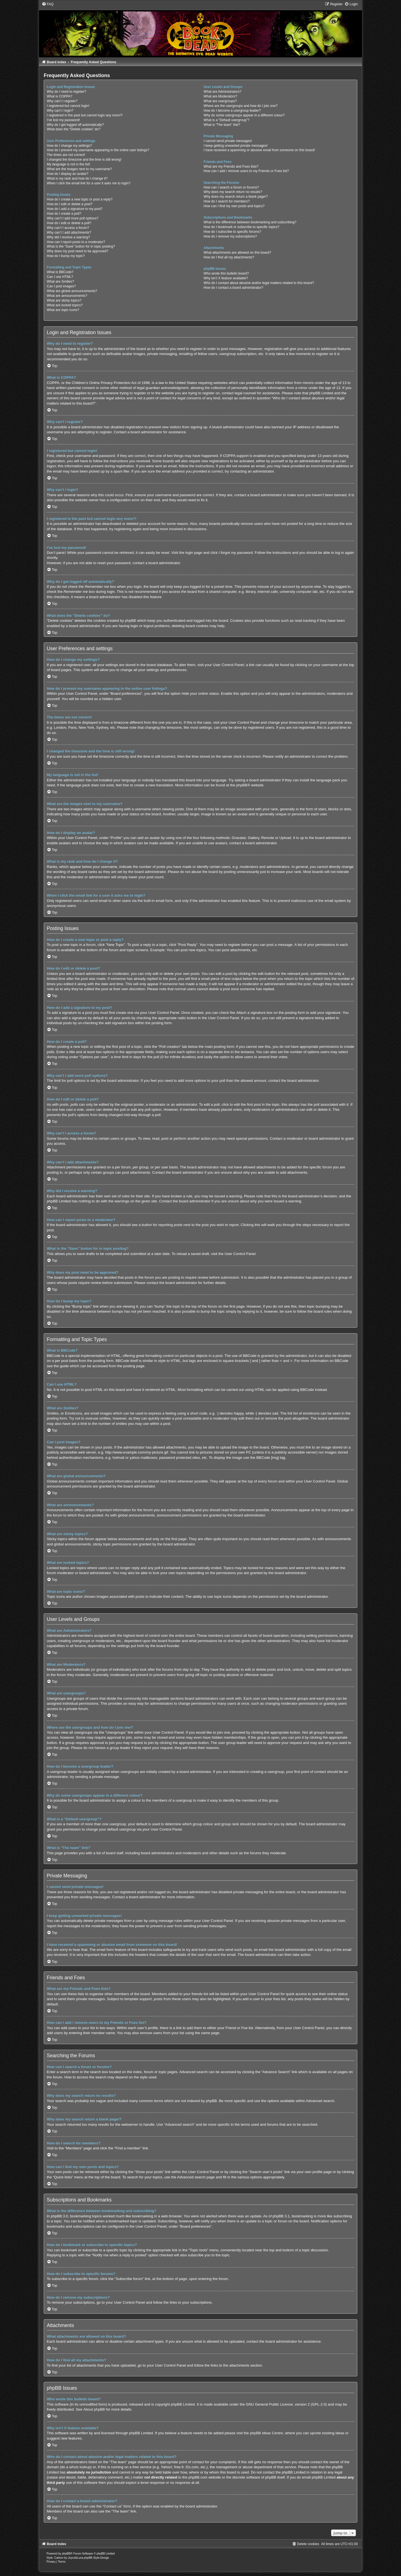 The image size is (401, 2576). Describe the element at coordinates (241, 785) in the screenshot. I see `phpBB` at that location.